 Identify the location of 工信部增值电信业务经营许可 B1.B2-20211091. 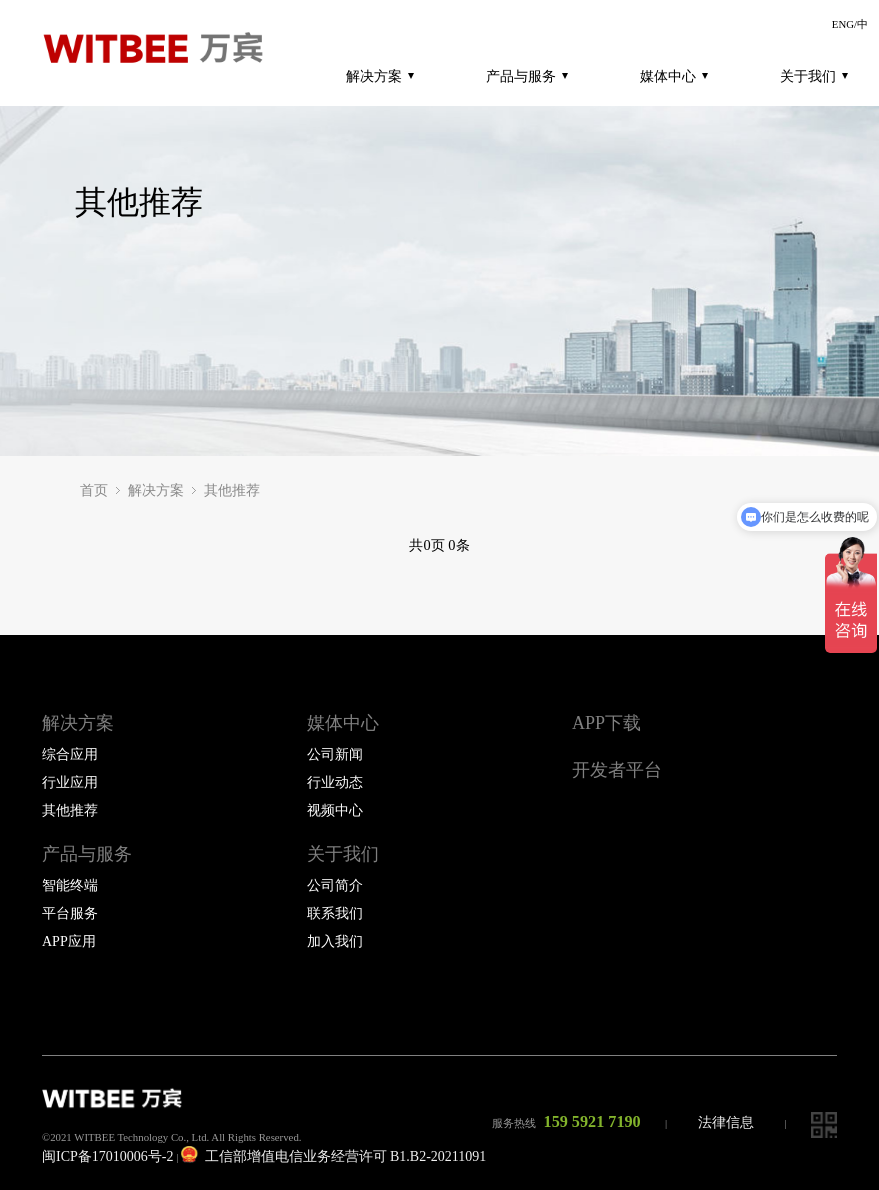
(333, 1156).